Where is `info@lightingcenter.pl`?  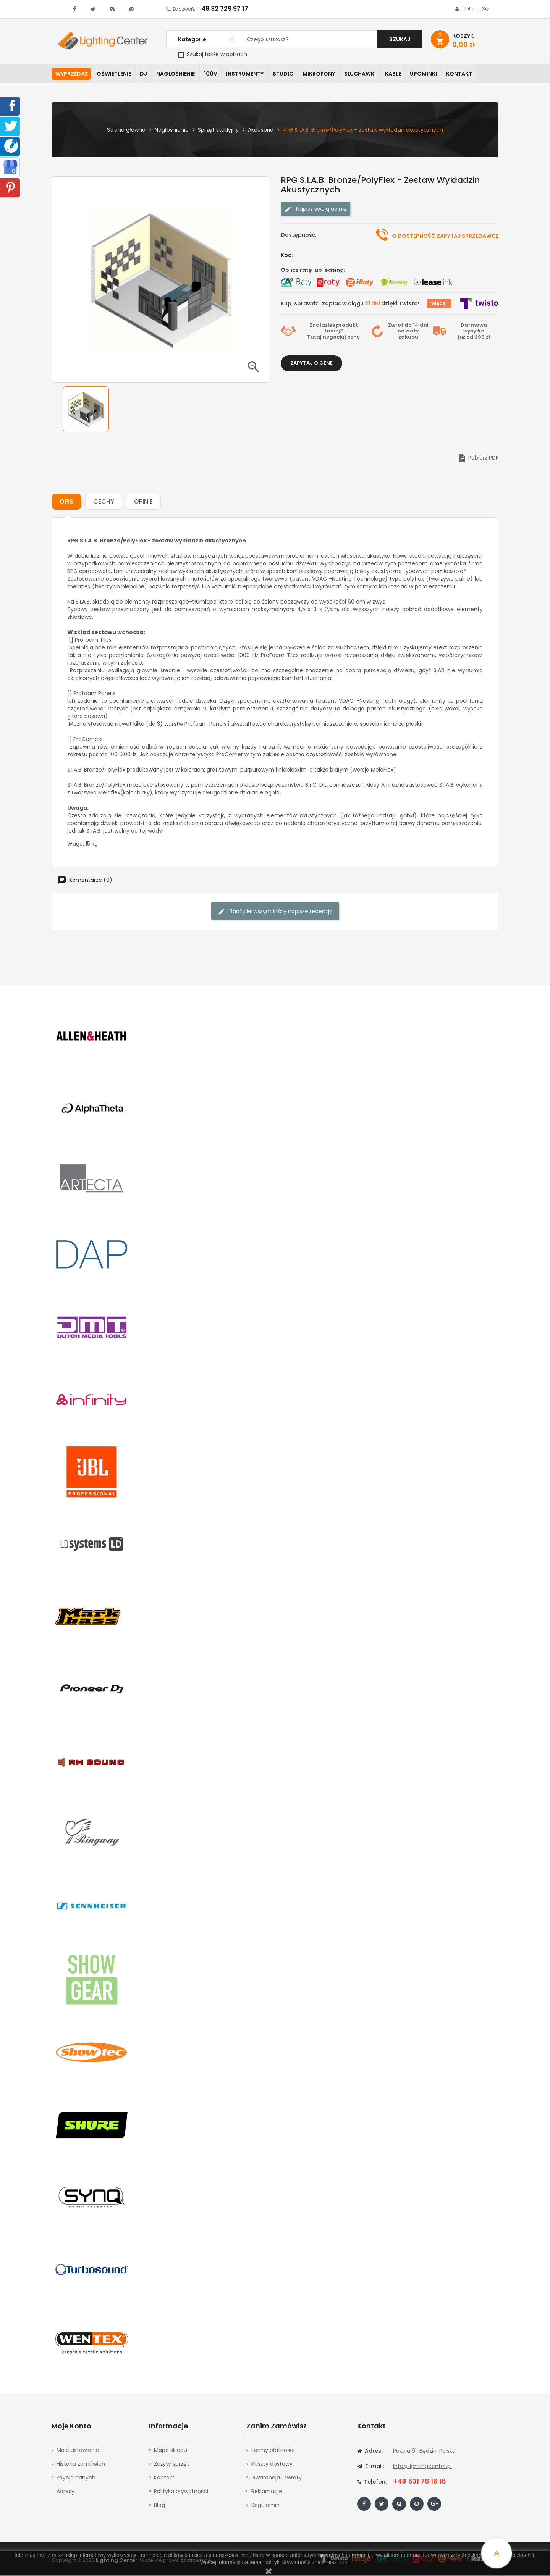 info@lightingcenter.pl is located at coordinates (422, 2467).